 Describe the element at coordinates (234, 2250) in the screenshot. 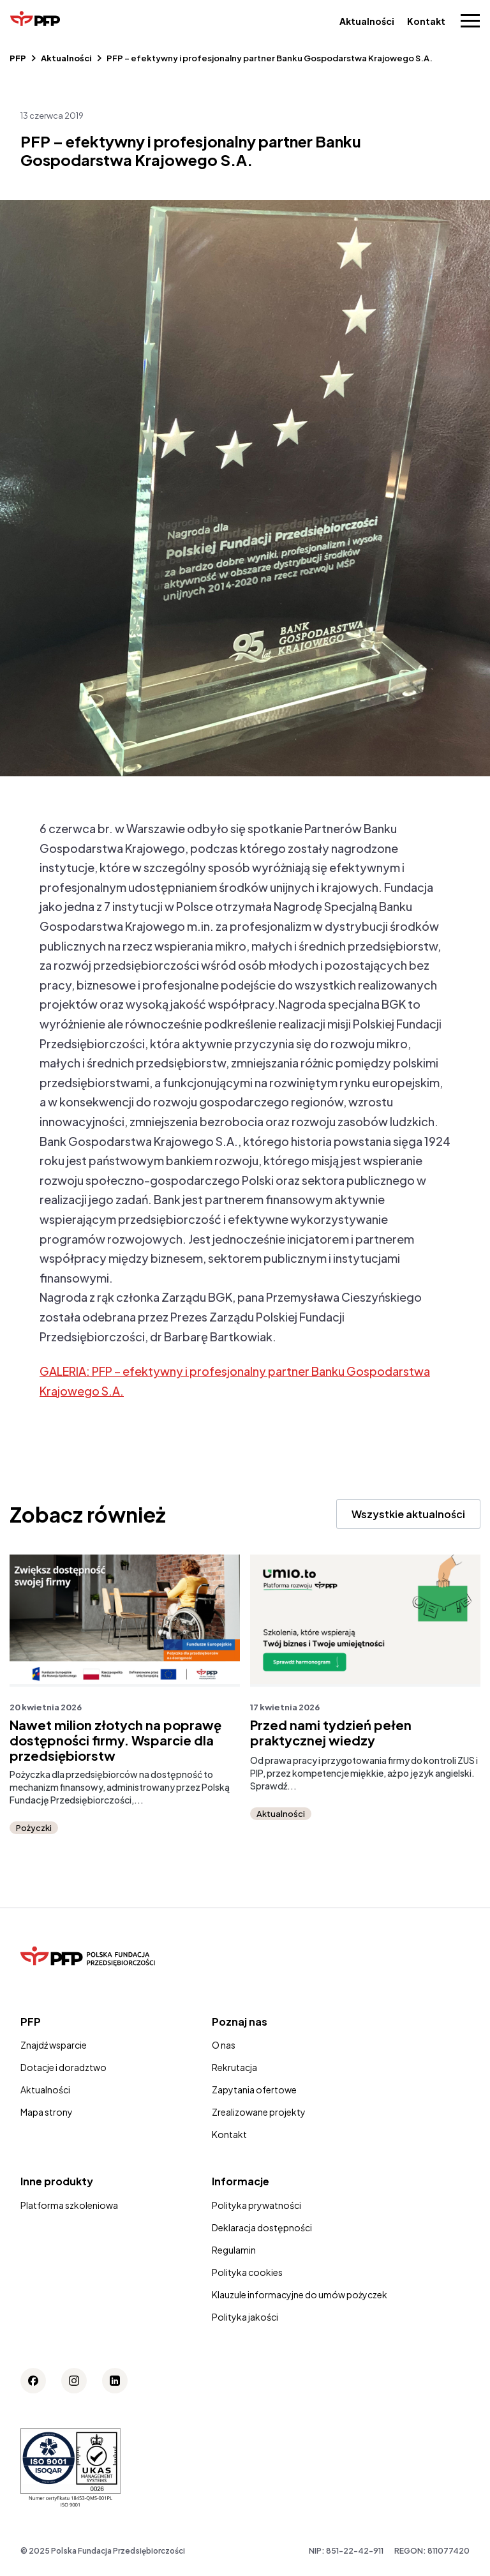

I see `Regulamin` at that location.